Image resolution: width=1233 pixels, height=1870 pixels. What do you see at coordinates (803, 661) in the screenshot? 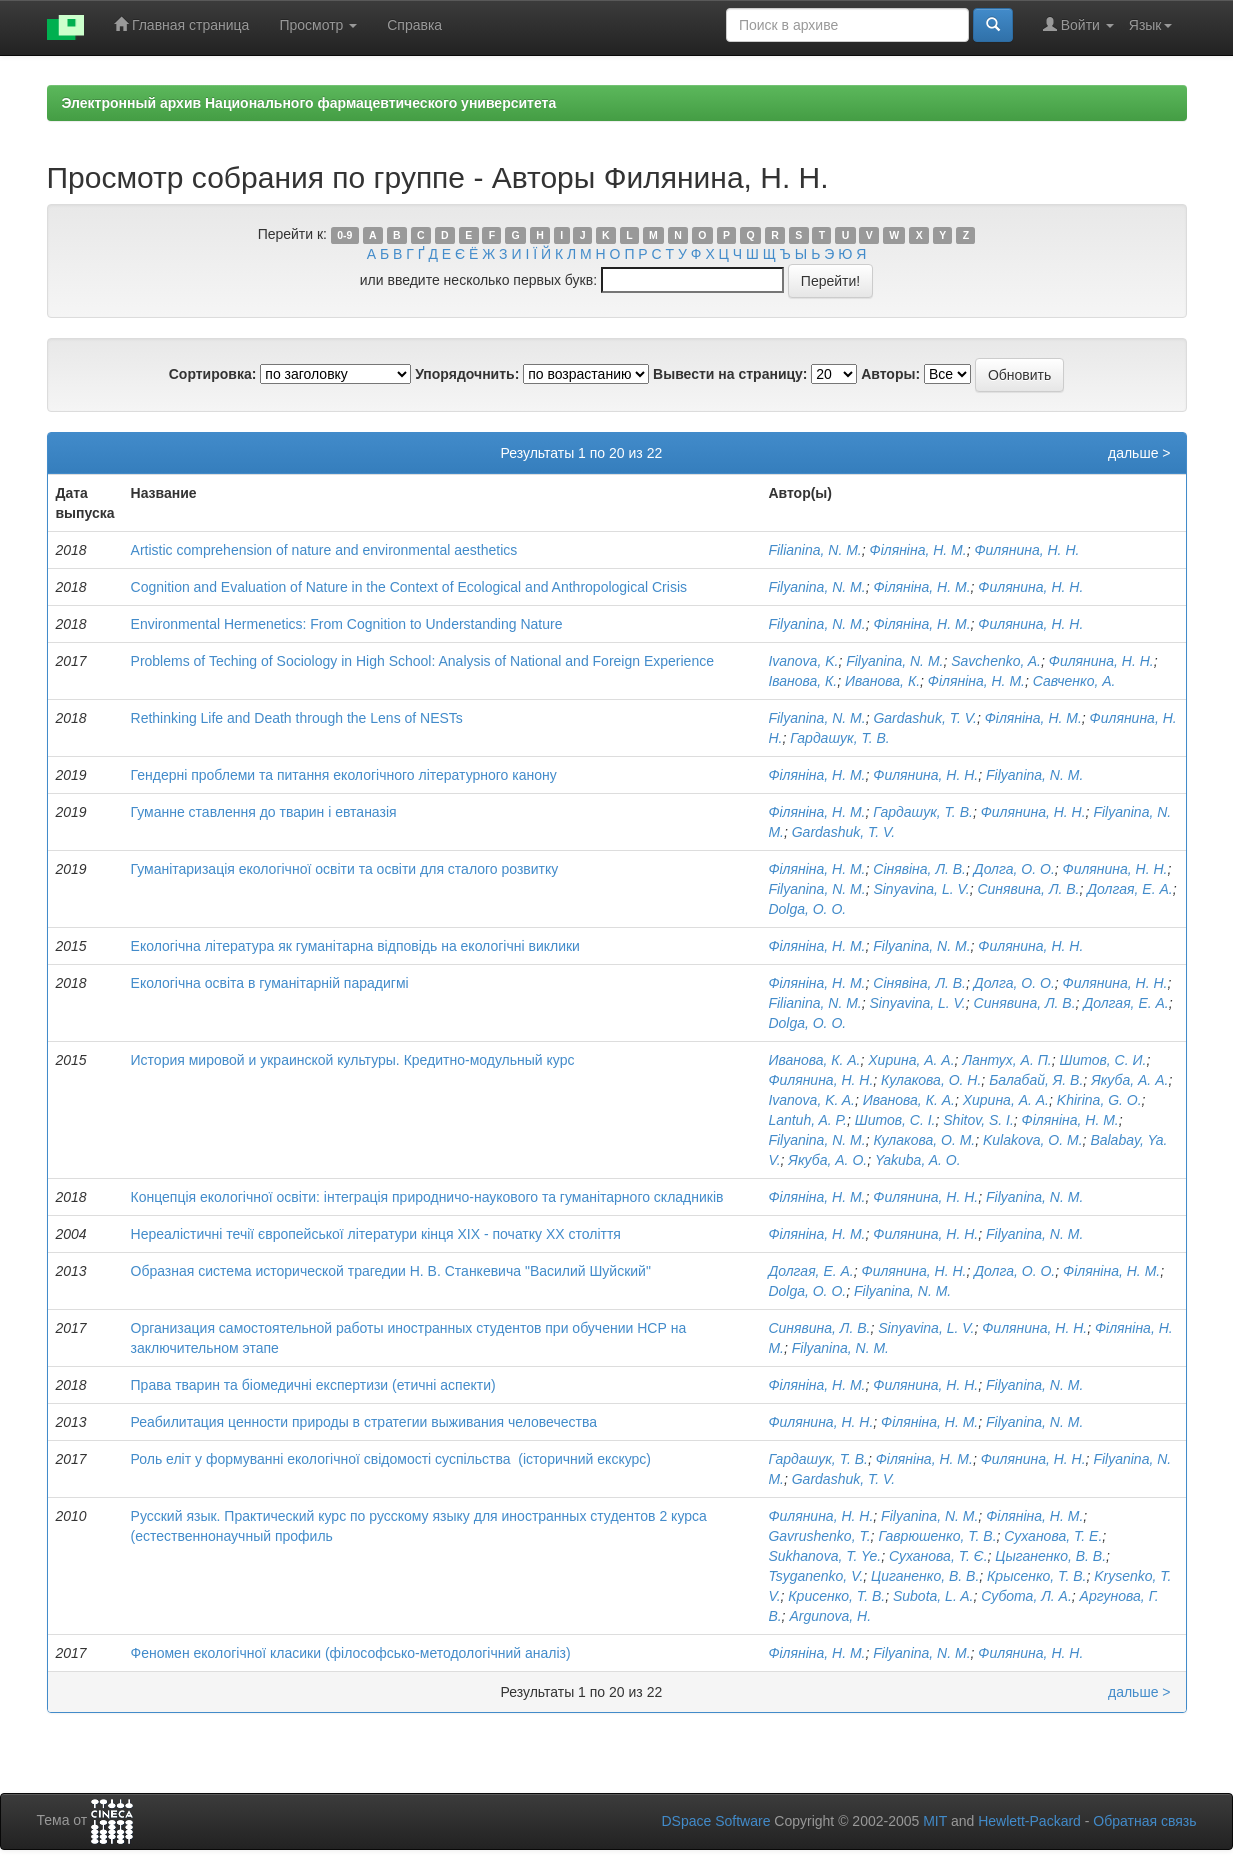
I see `Ivanova, K.` at bounding box center [803, 661].